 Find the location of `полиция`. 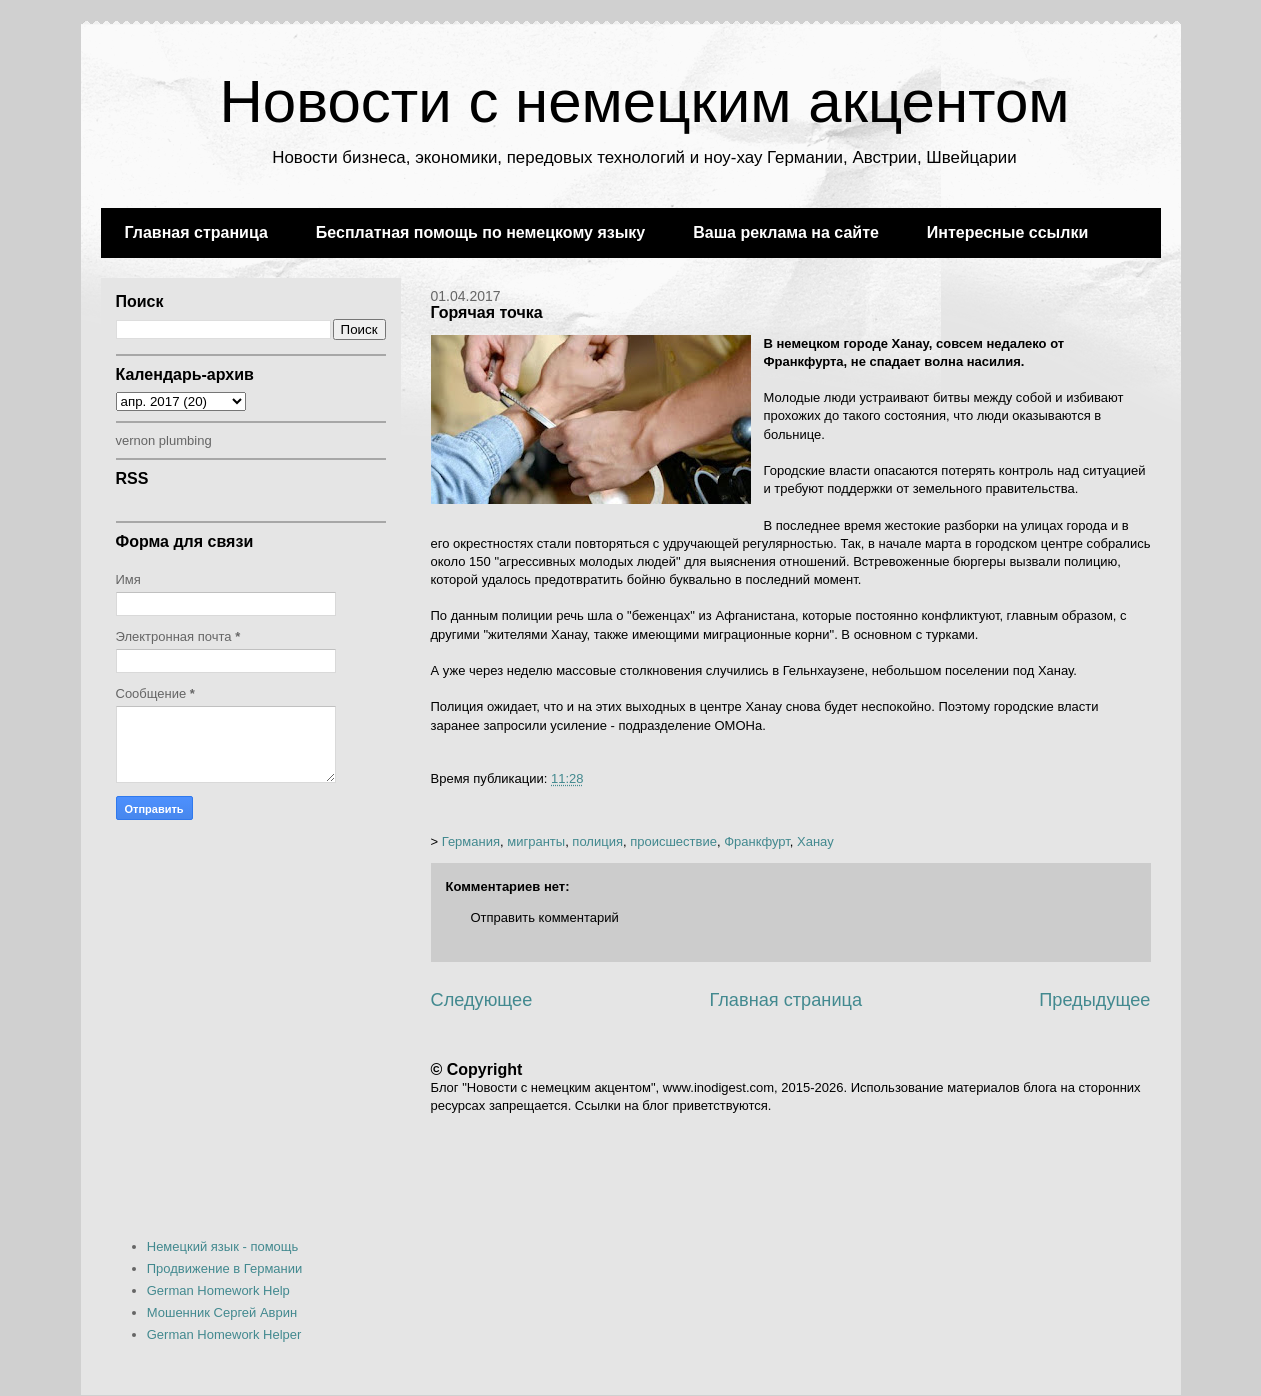

полиция is located at coordinates (597, 841).